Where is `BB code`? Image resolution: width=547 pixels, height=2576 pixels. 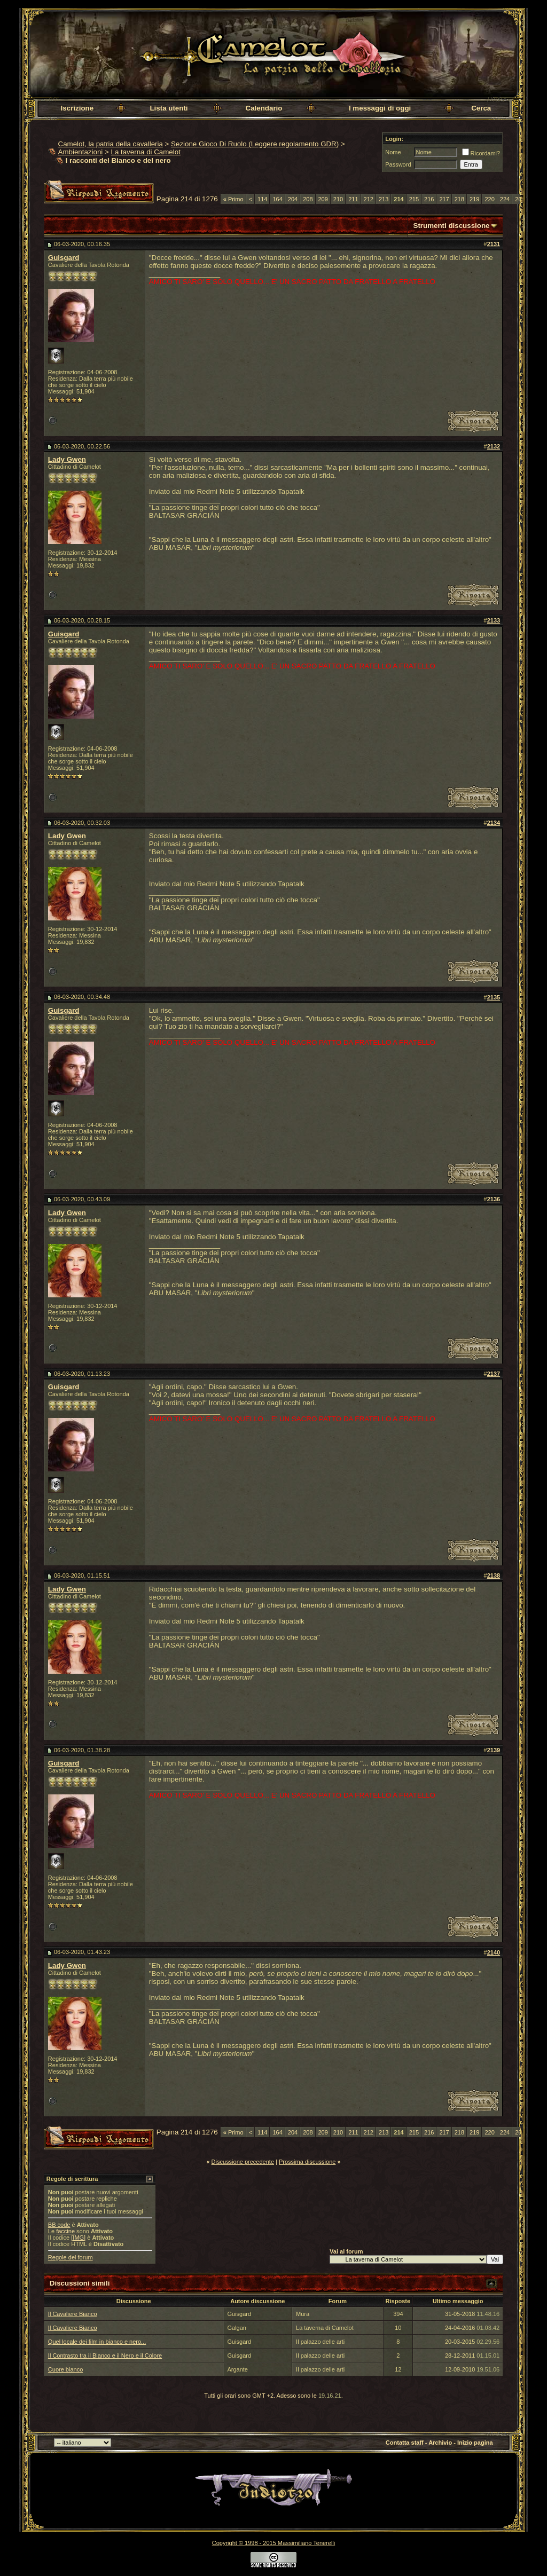
BB code is located at coordinates (59, 2224).